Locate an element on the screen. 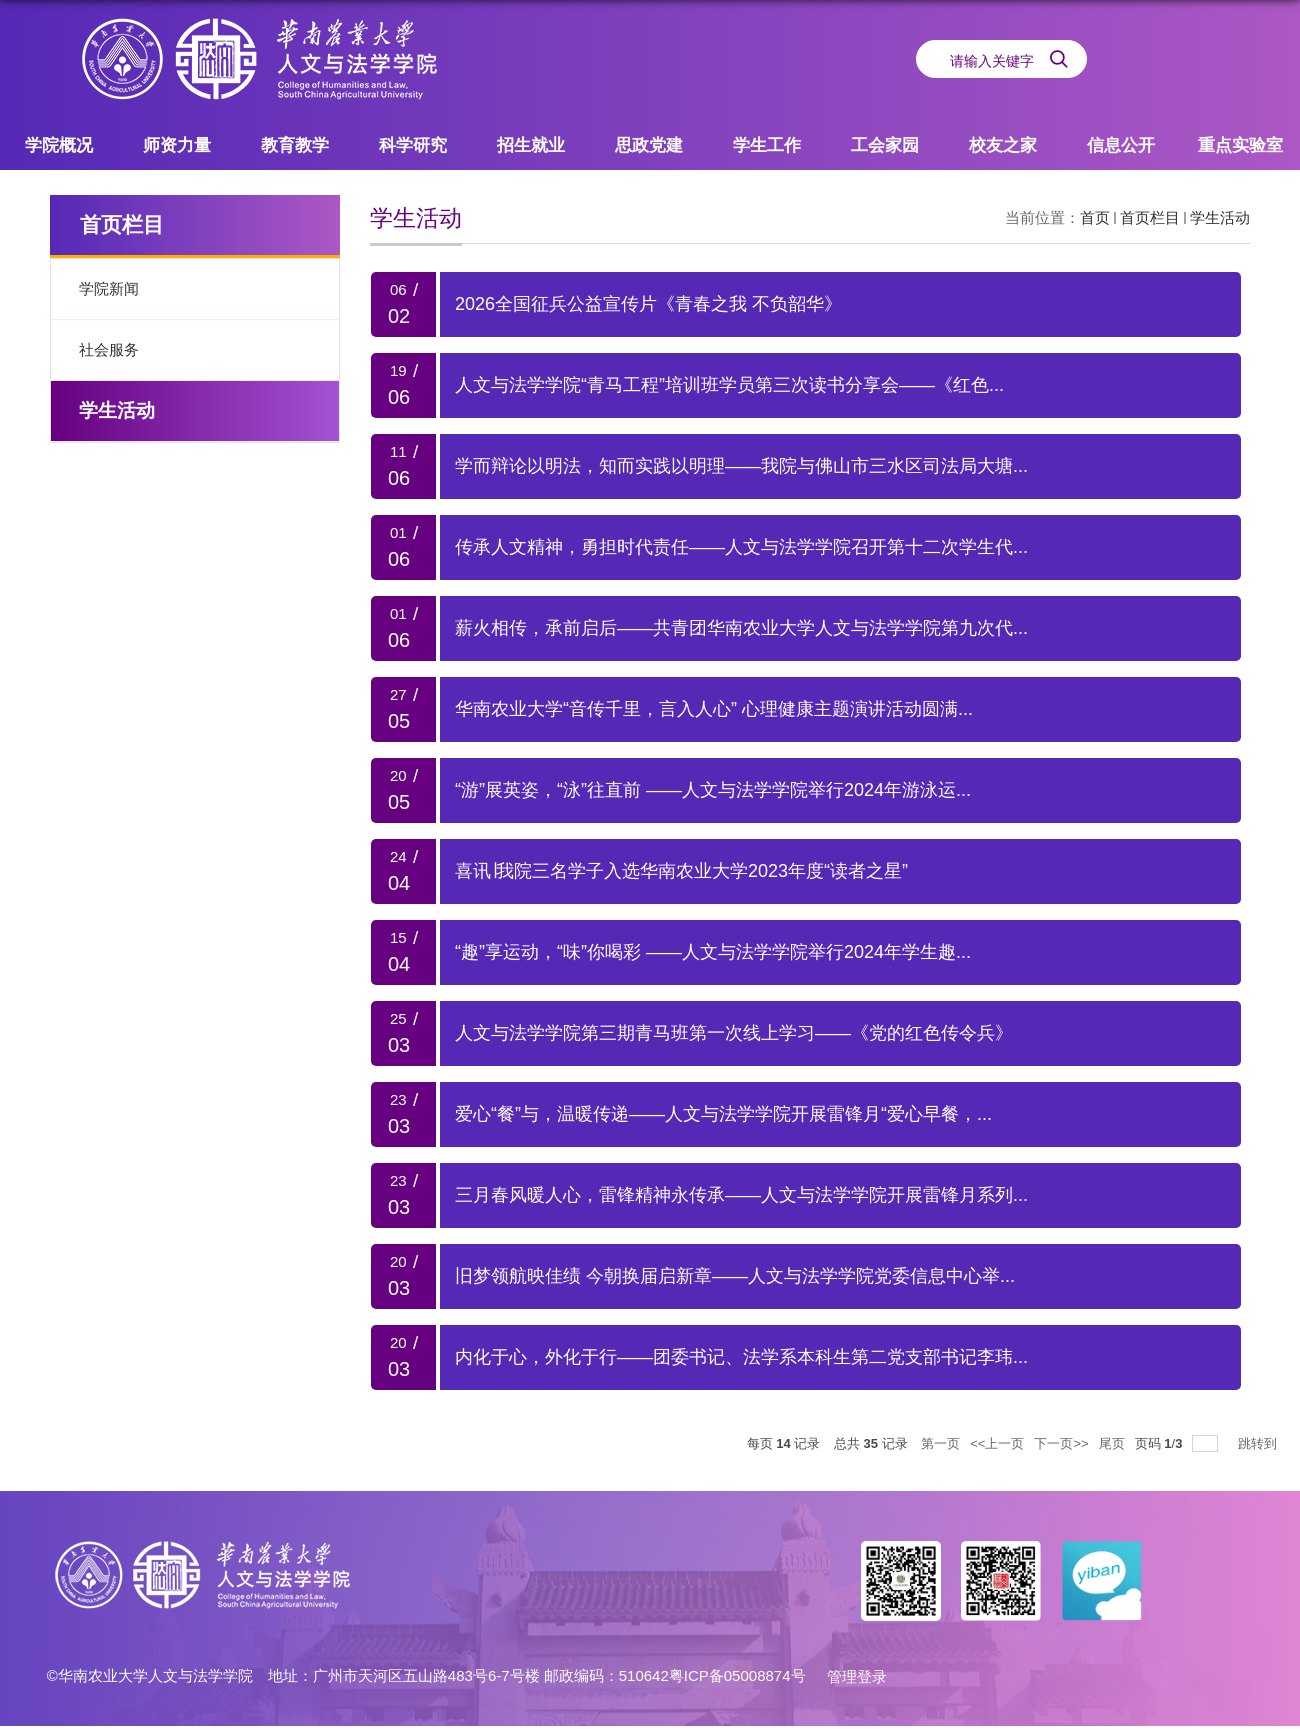  2026全国征兵公益宣传片《青春之我 不负韶华》 is located at coordinates (648, 304).